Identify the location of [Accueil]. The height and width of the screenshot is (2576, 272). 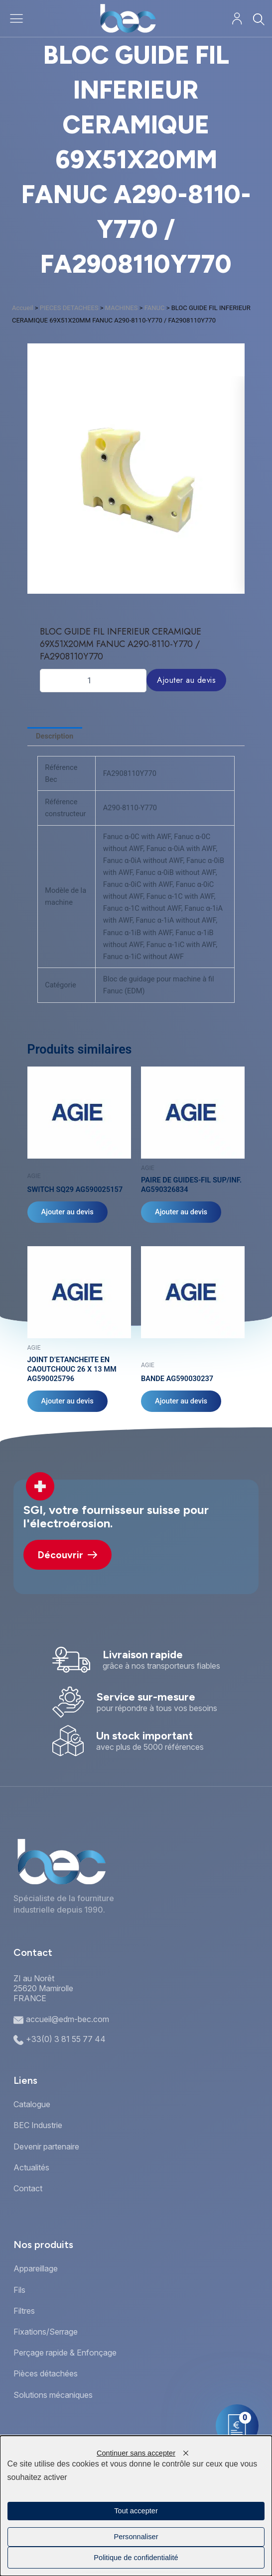
(128, 18).